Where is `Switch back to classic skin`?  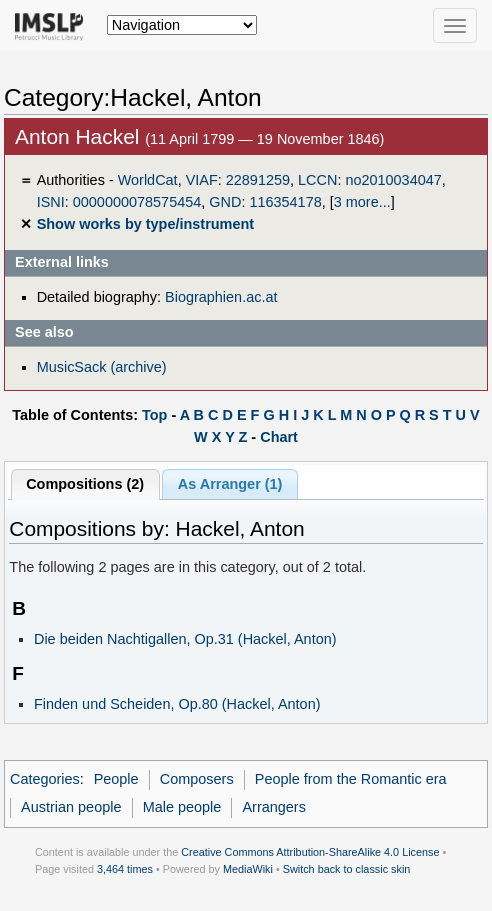
Switch back to classic skin is located at coordinates (347, 869).